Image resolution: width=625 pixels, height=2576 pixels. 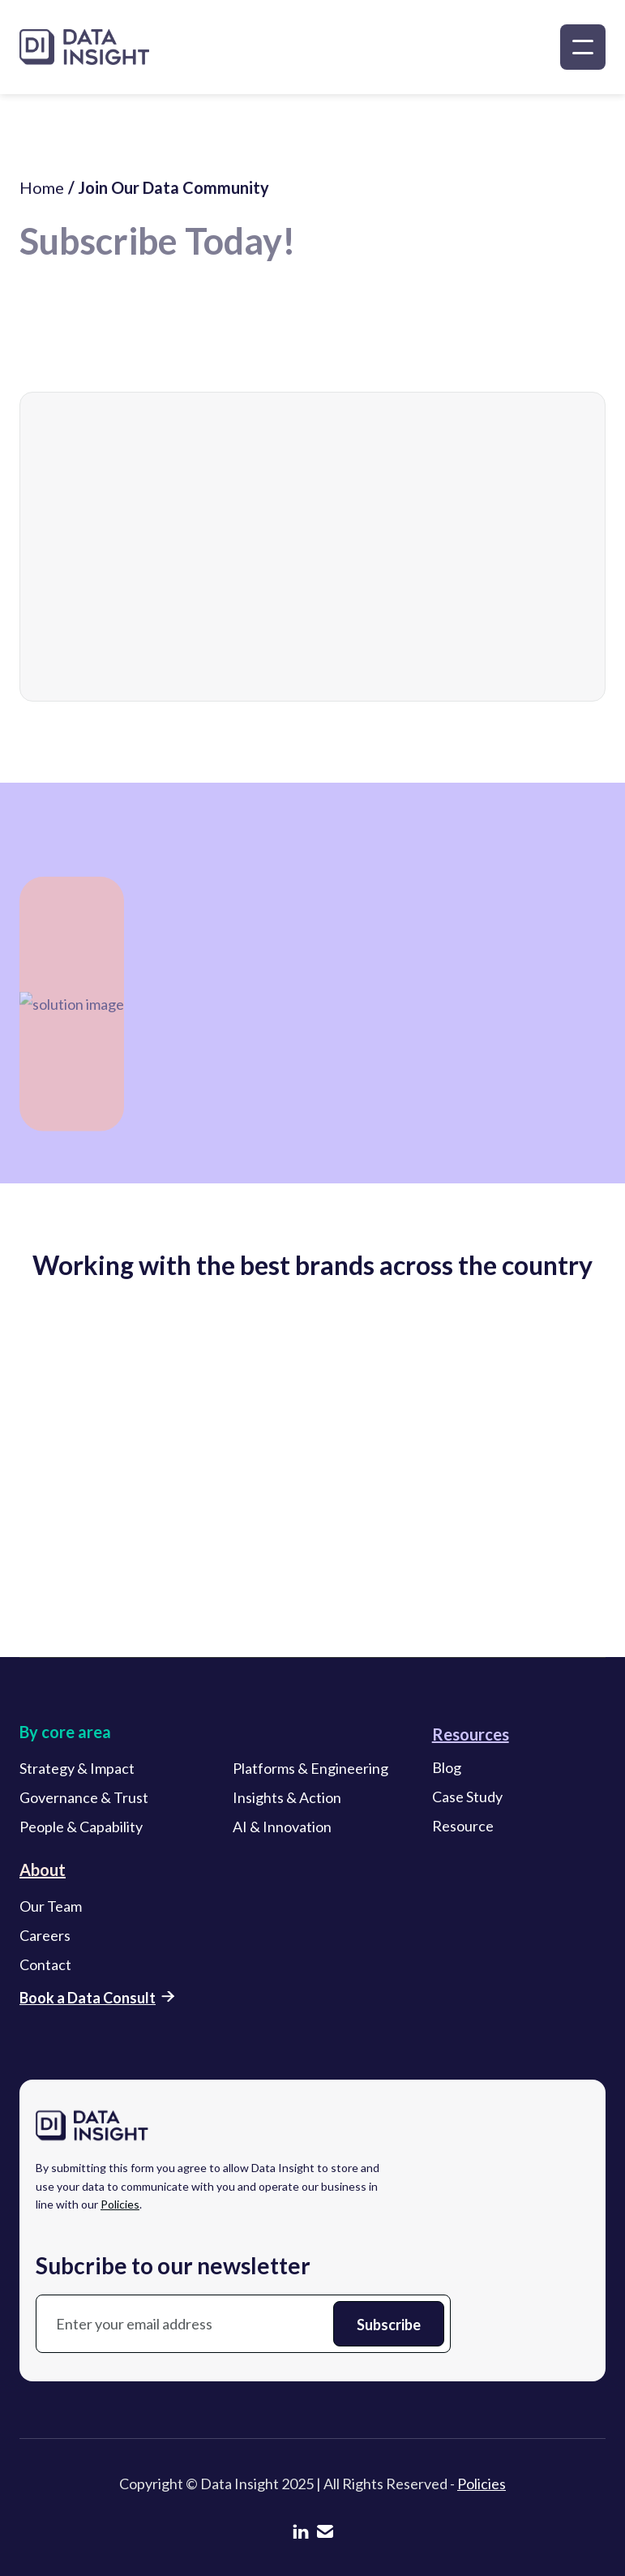 I want to click on Home, so click(x=41, y=196).